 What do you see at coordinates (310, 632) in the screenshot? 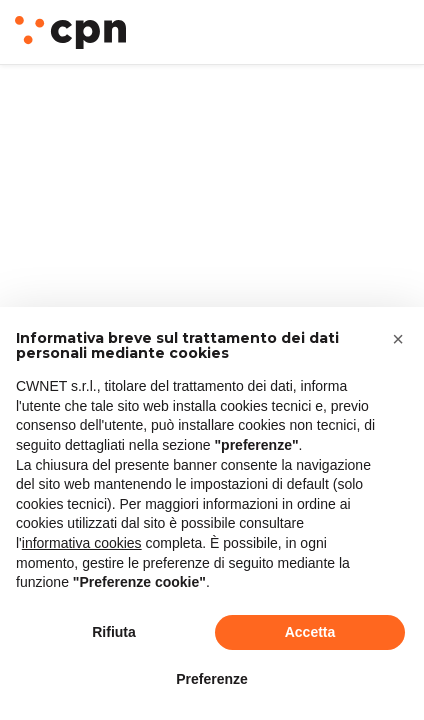
I see `Accetta [button]` at bounding box center [310, 632].